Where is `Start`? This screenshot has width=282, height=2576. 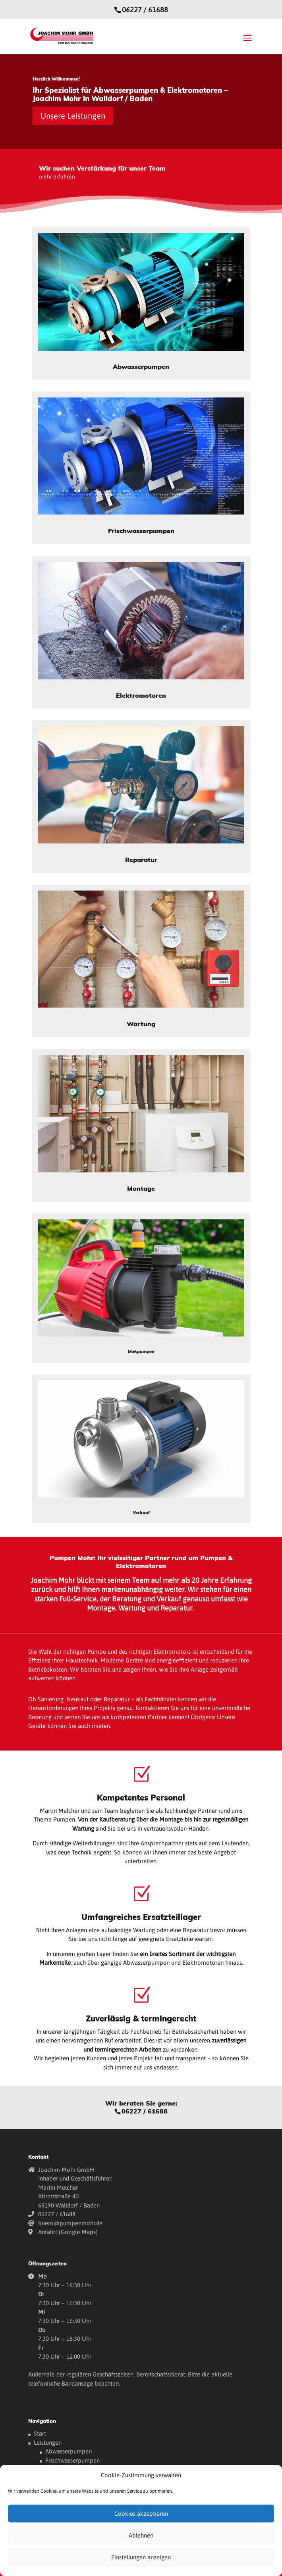
Start is located at coordinates (40, 2433).